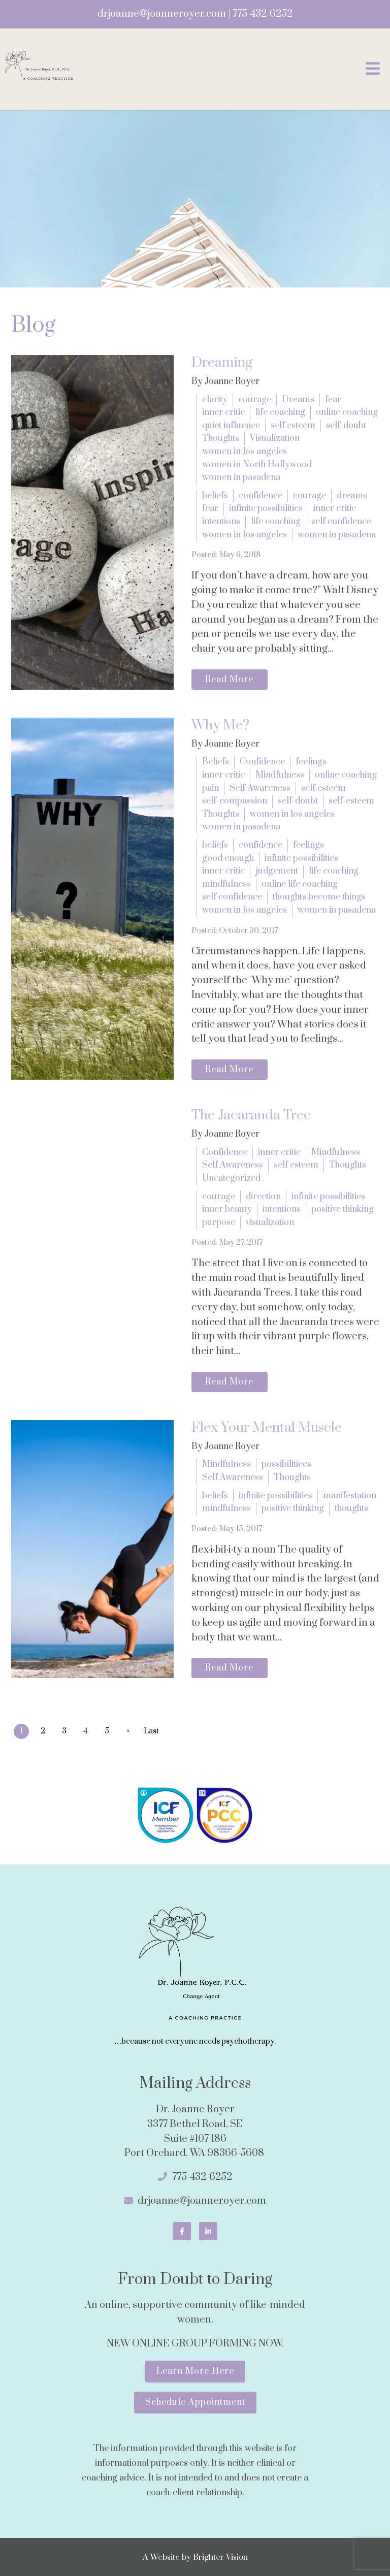 The height and width of the screenshot is (2576, 390). What do you see at coordinates (220, 725) in the screenshot?
I see `Why Me?` at bounding box center [220, 725].